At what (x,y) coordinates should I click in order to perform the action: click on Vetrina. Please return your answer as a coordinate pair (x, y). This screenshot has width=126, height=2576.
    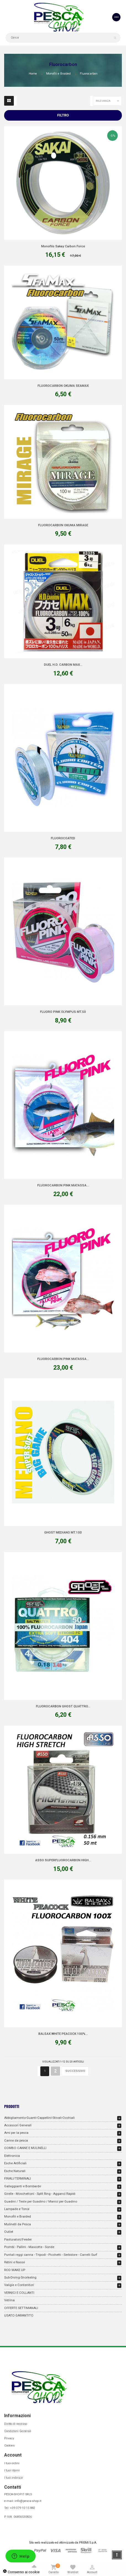
    Looking at the image, I should click on (9, 2300).